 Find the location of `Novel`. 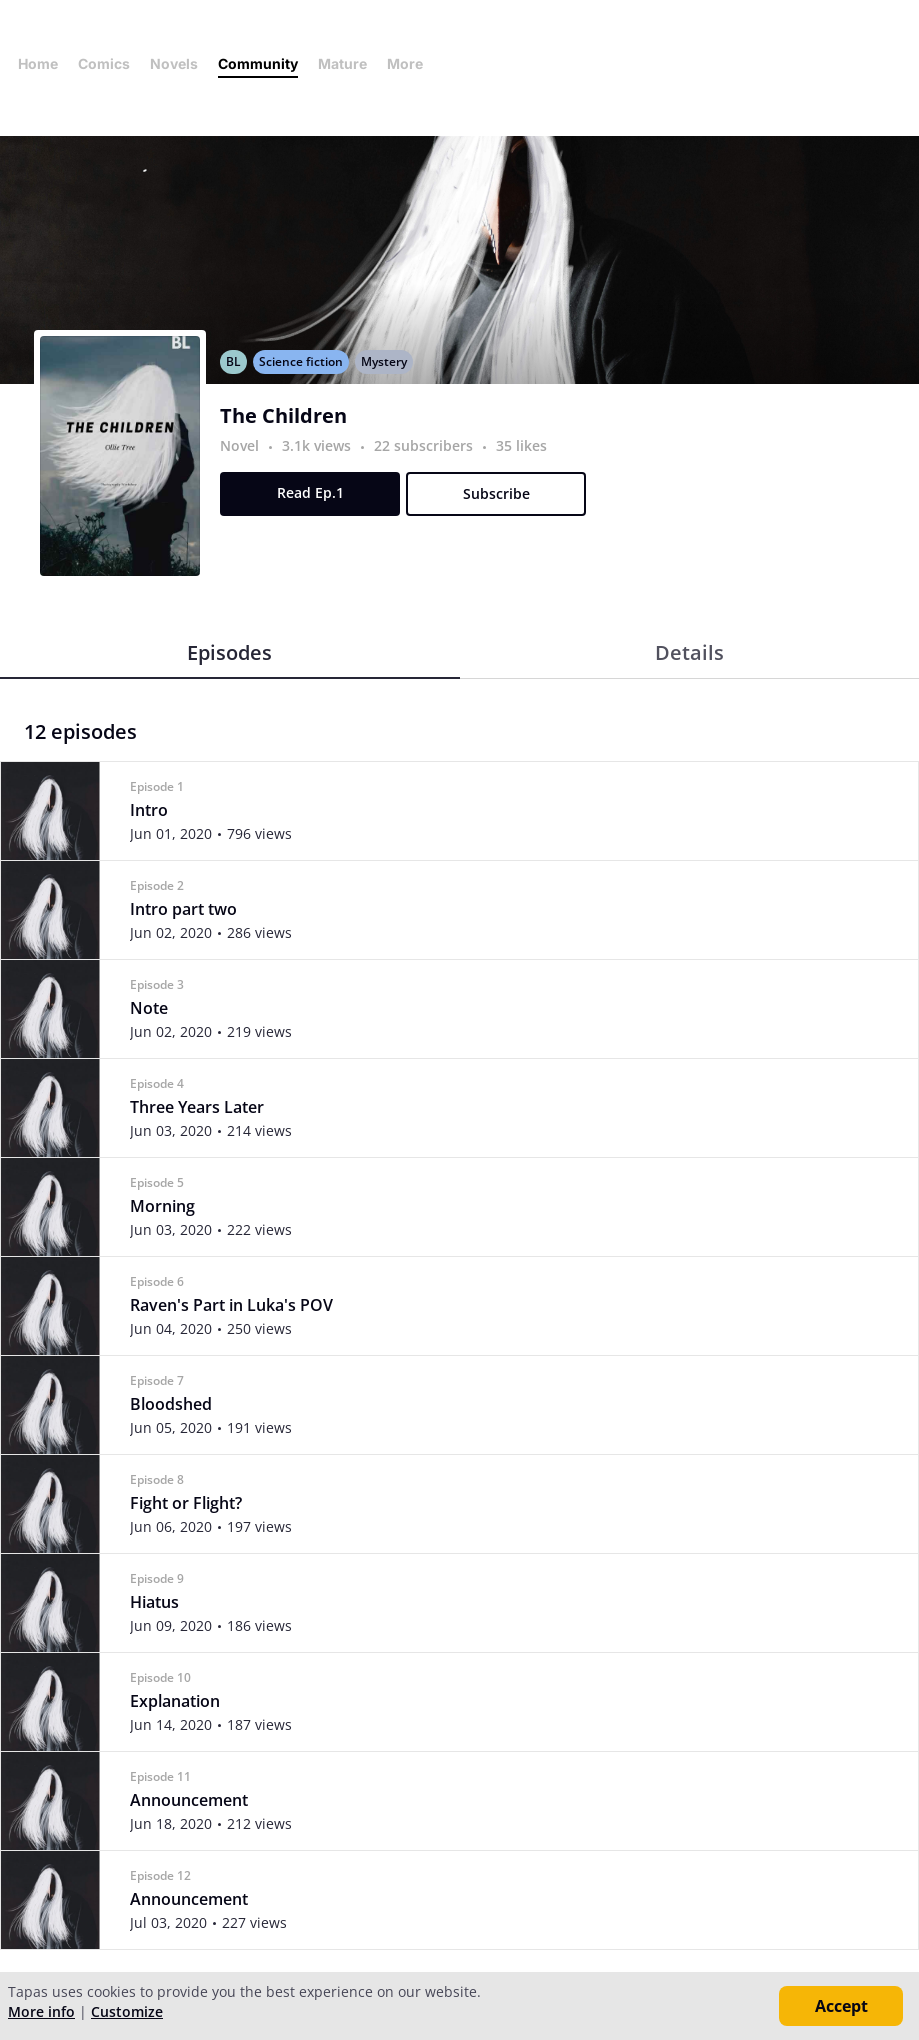

Novel is located at coordinates (239, 445).